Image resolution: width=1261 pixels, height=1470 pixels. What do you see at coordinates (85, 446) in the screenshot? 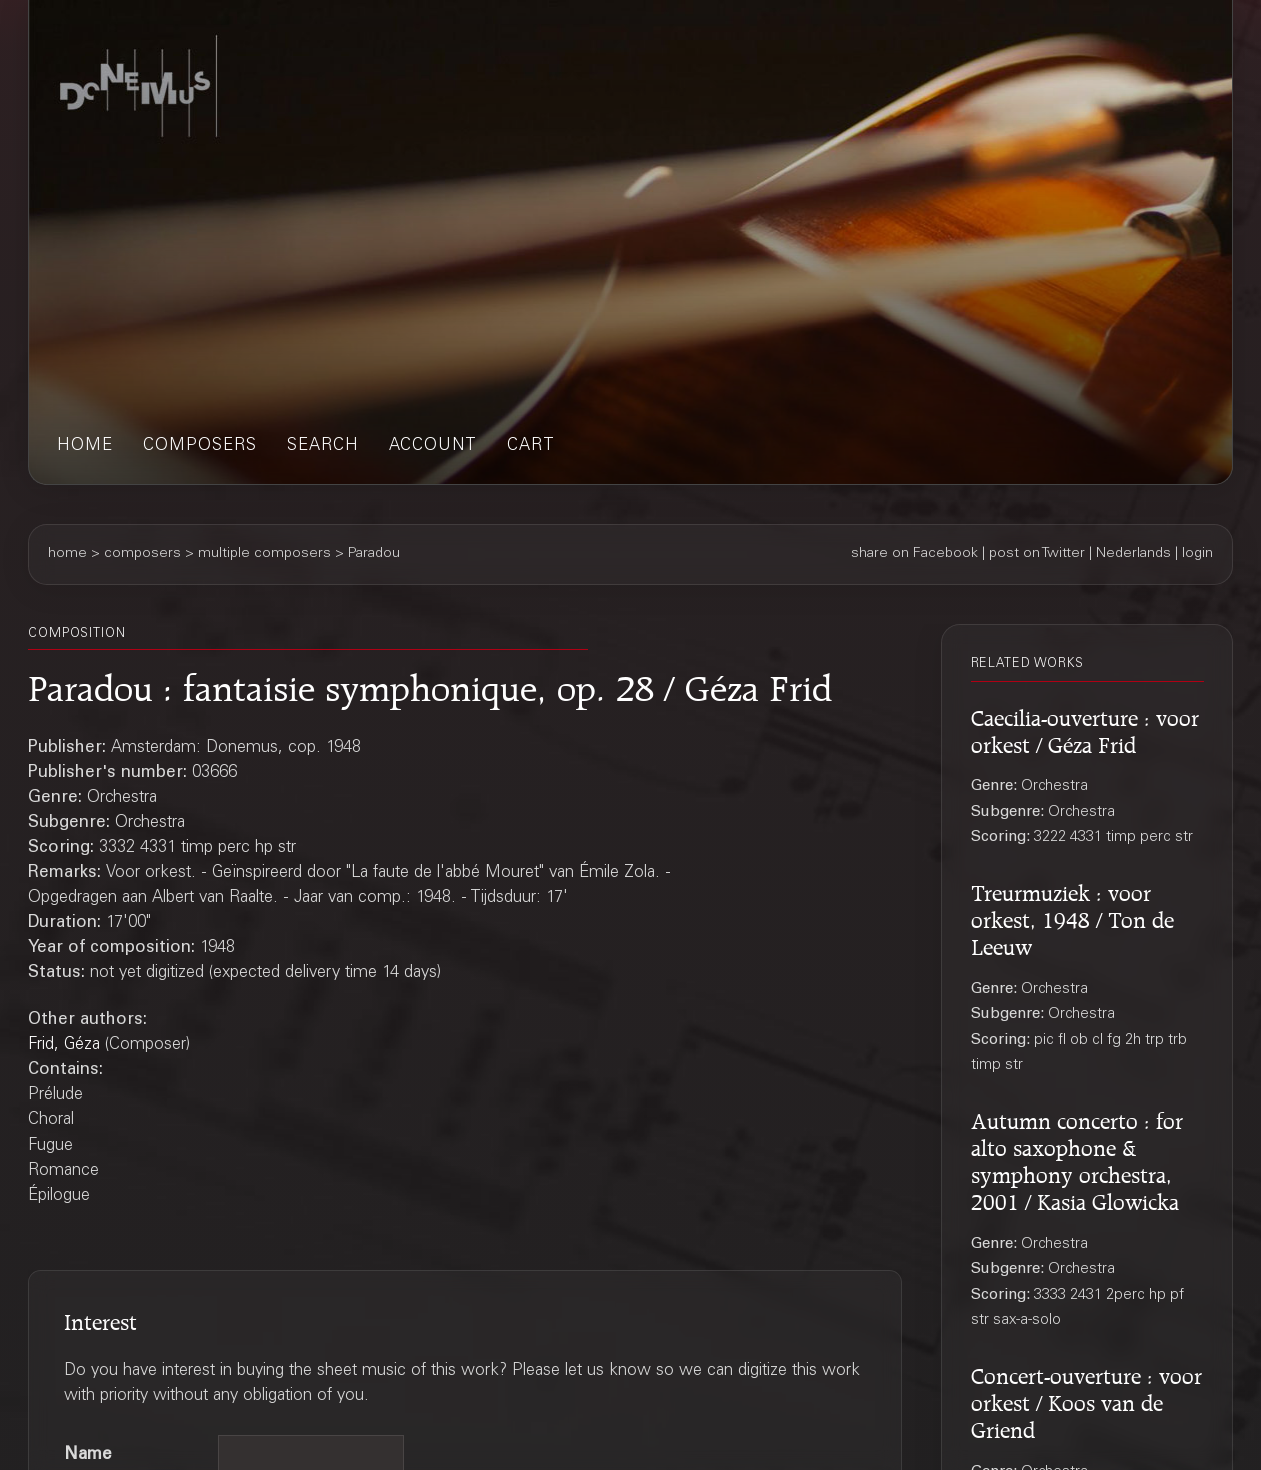
I see `home` at bounding box center [85, 446].